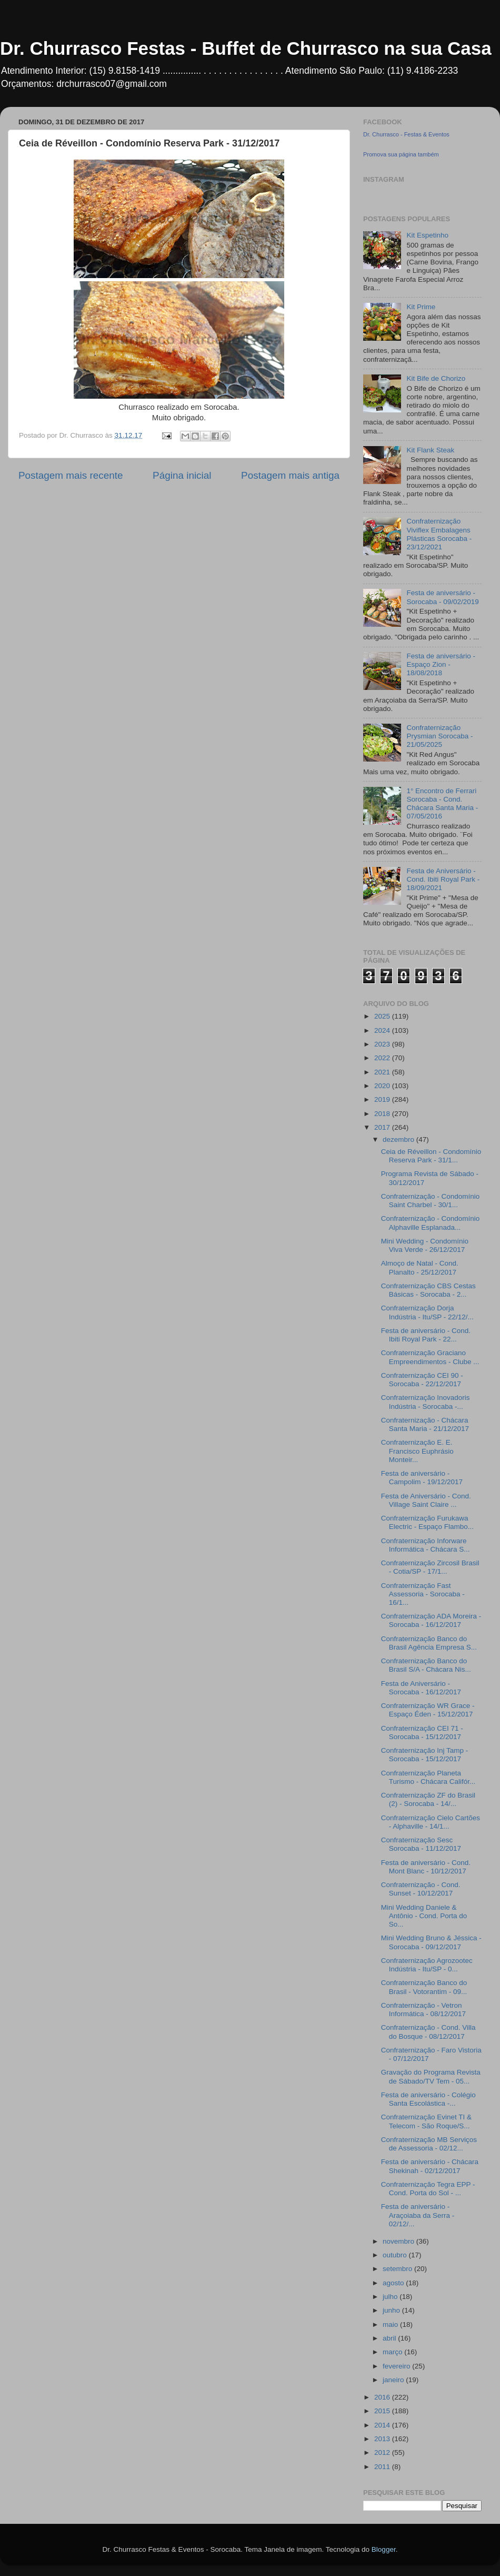 Image resolution: width=500 pixels, height=2576 pixels. Describe the element at coordinates (431, 2076) in the screenshot. I see `Gravação do Programa Revista de Sábado/TV Tem - 05...` at that location.